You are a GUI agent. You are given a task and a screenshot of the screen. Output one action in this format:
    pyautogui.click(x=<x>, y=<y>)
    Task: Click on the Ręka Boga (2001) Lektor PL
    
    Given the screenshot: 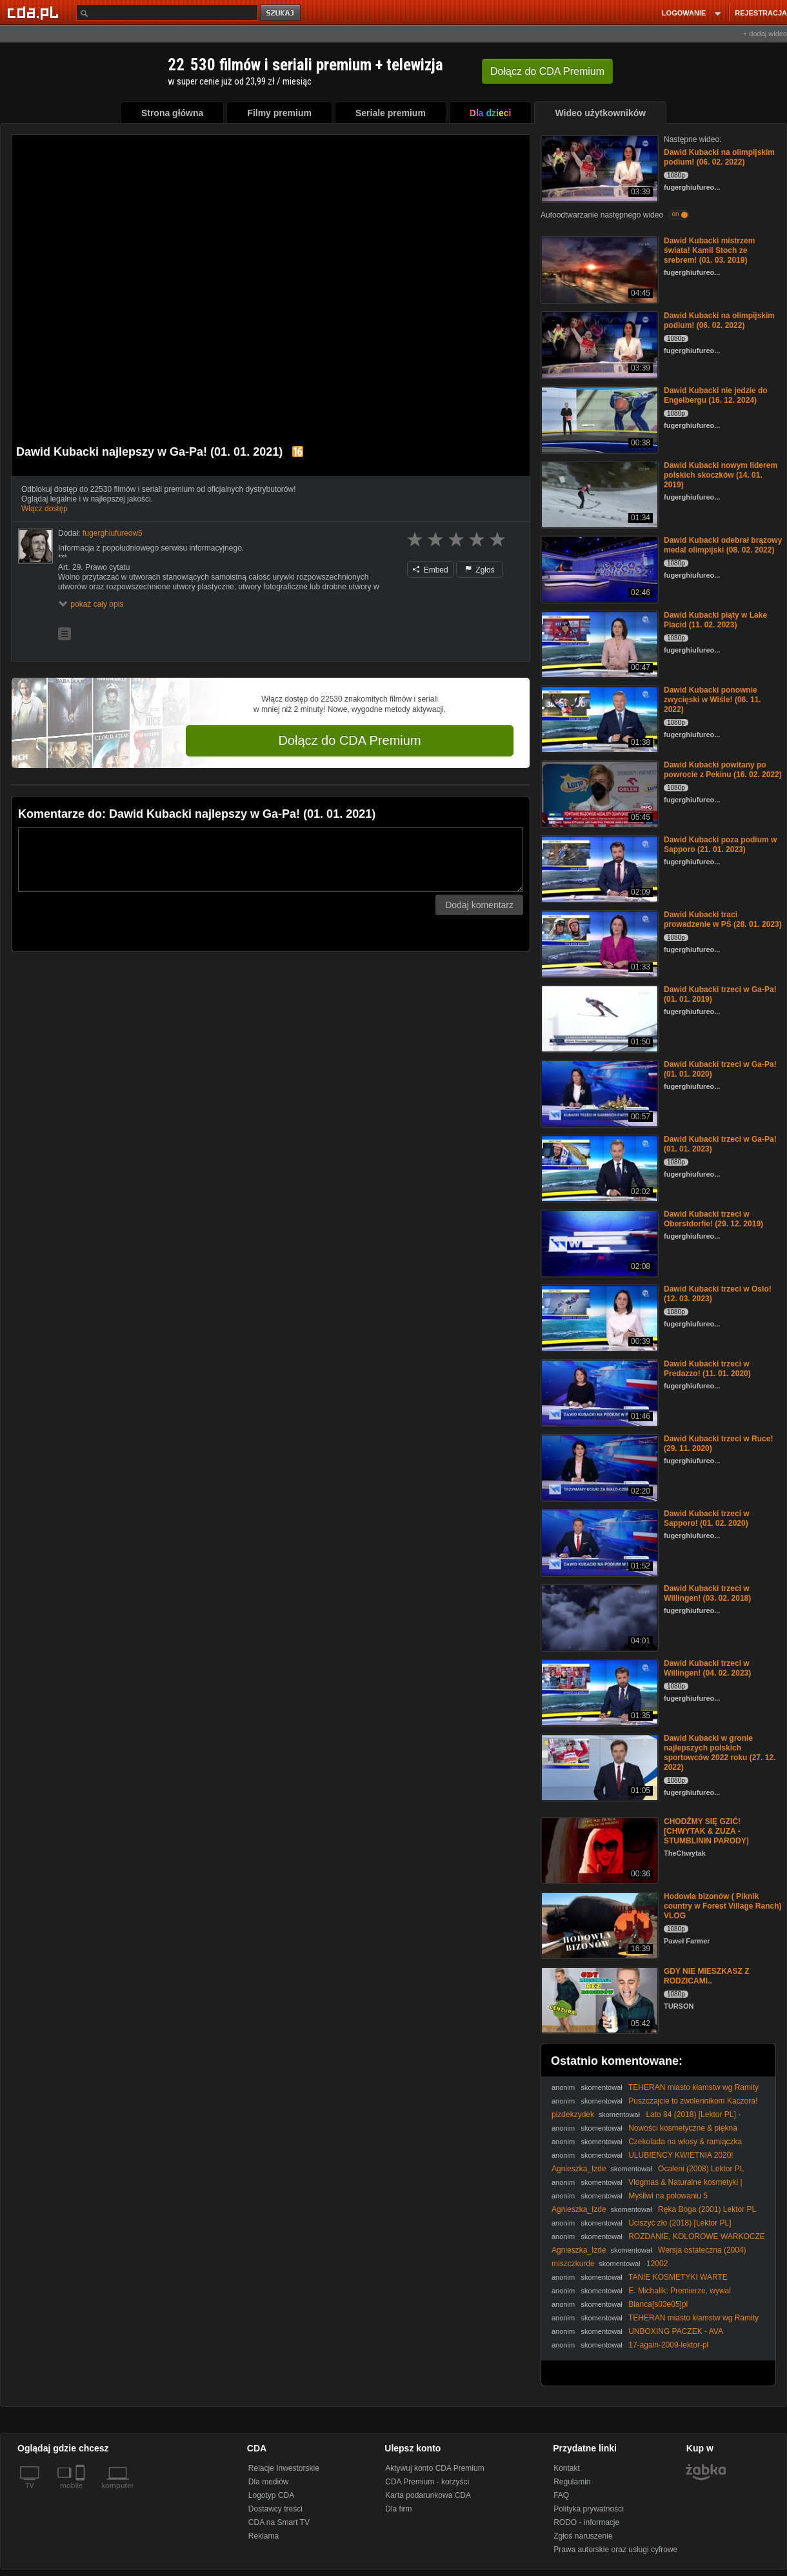 What is the action you would take?
    pyautogui.click(x=707, y=2209)
    